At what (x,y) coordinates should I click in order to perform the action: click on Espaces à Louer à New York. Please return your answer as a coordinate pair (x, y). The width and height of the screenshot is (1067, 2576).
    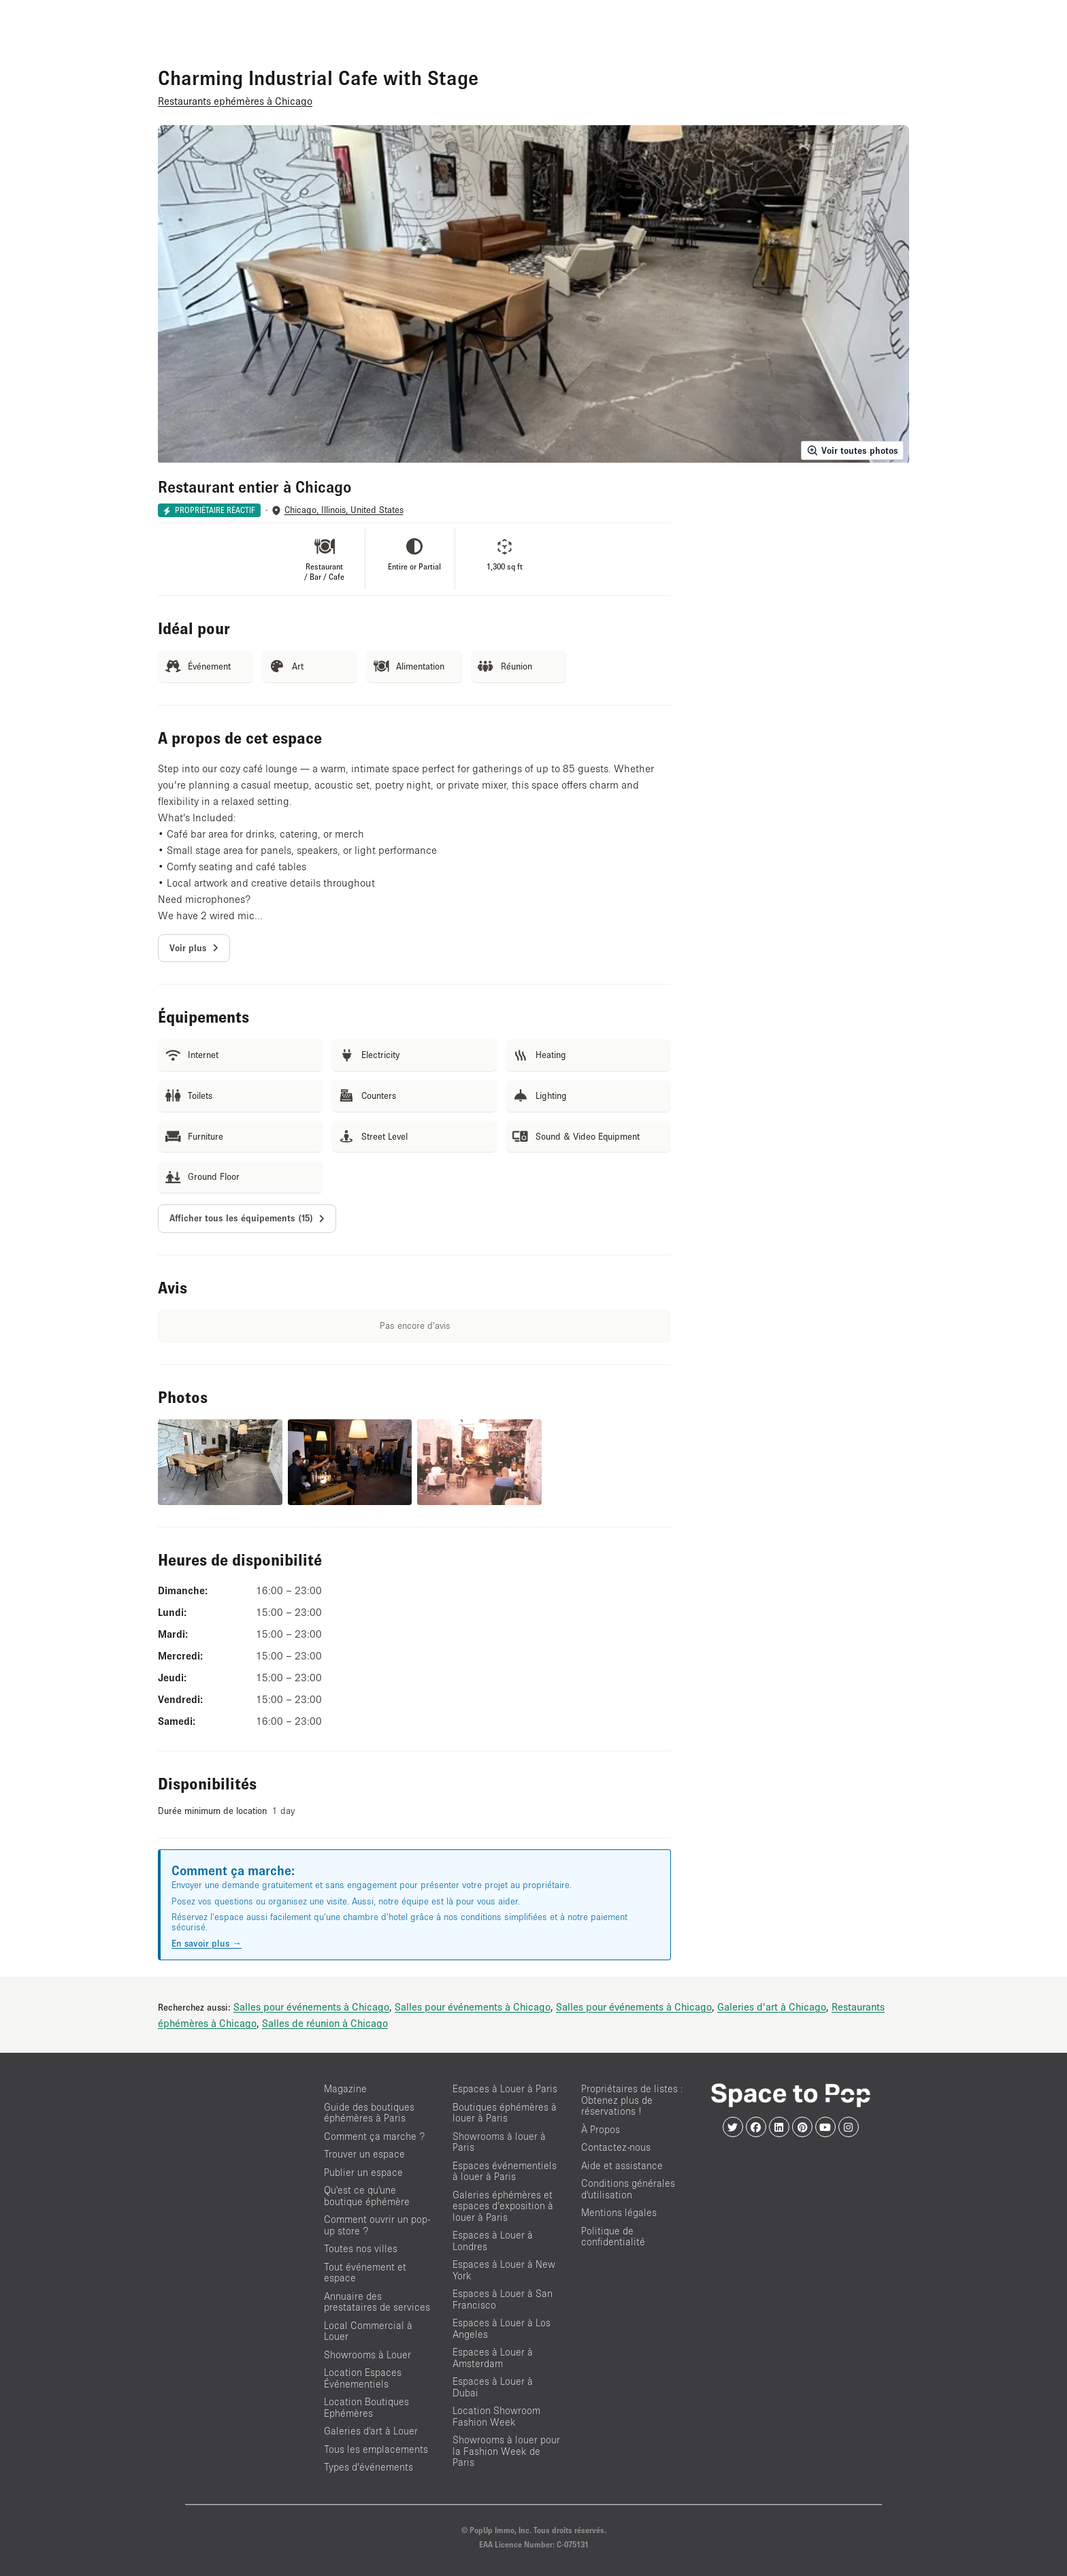
    Looking at the image, I should click on (504, 2269).